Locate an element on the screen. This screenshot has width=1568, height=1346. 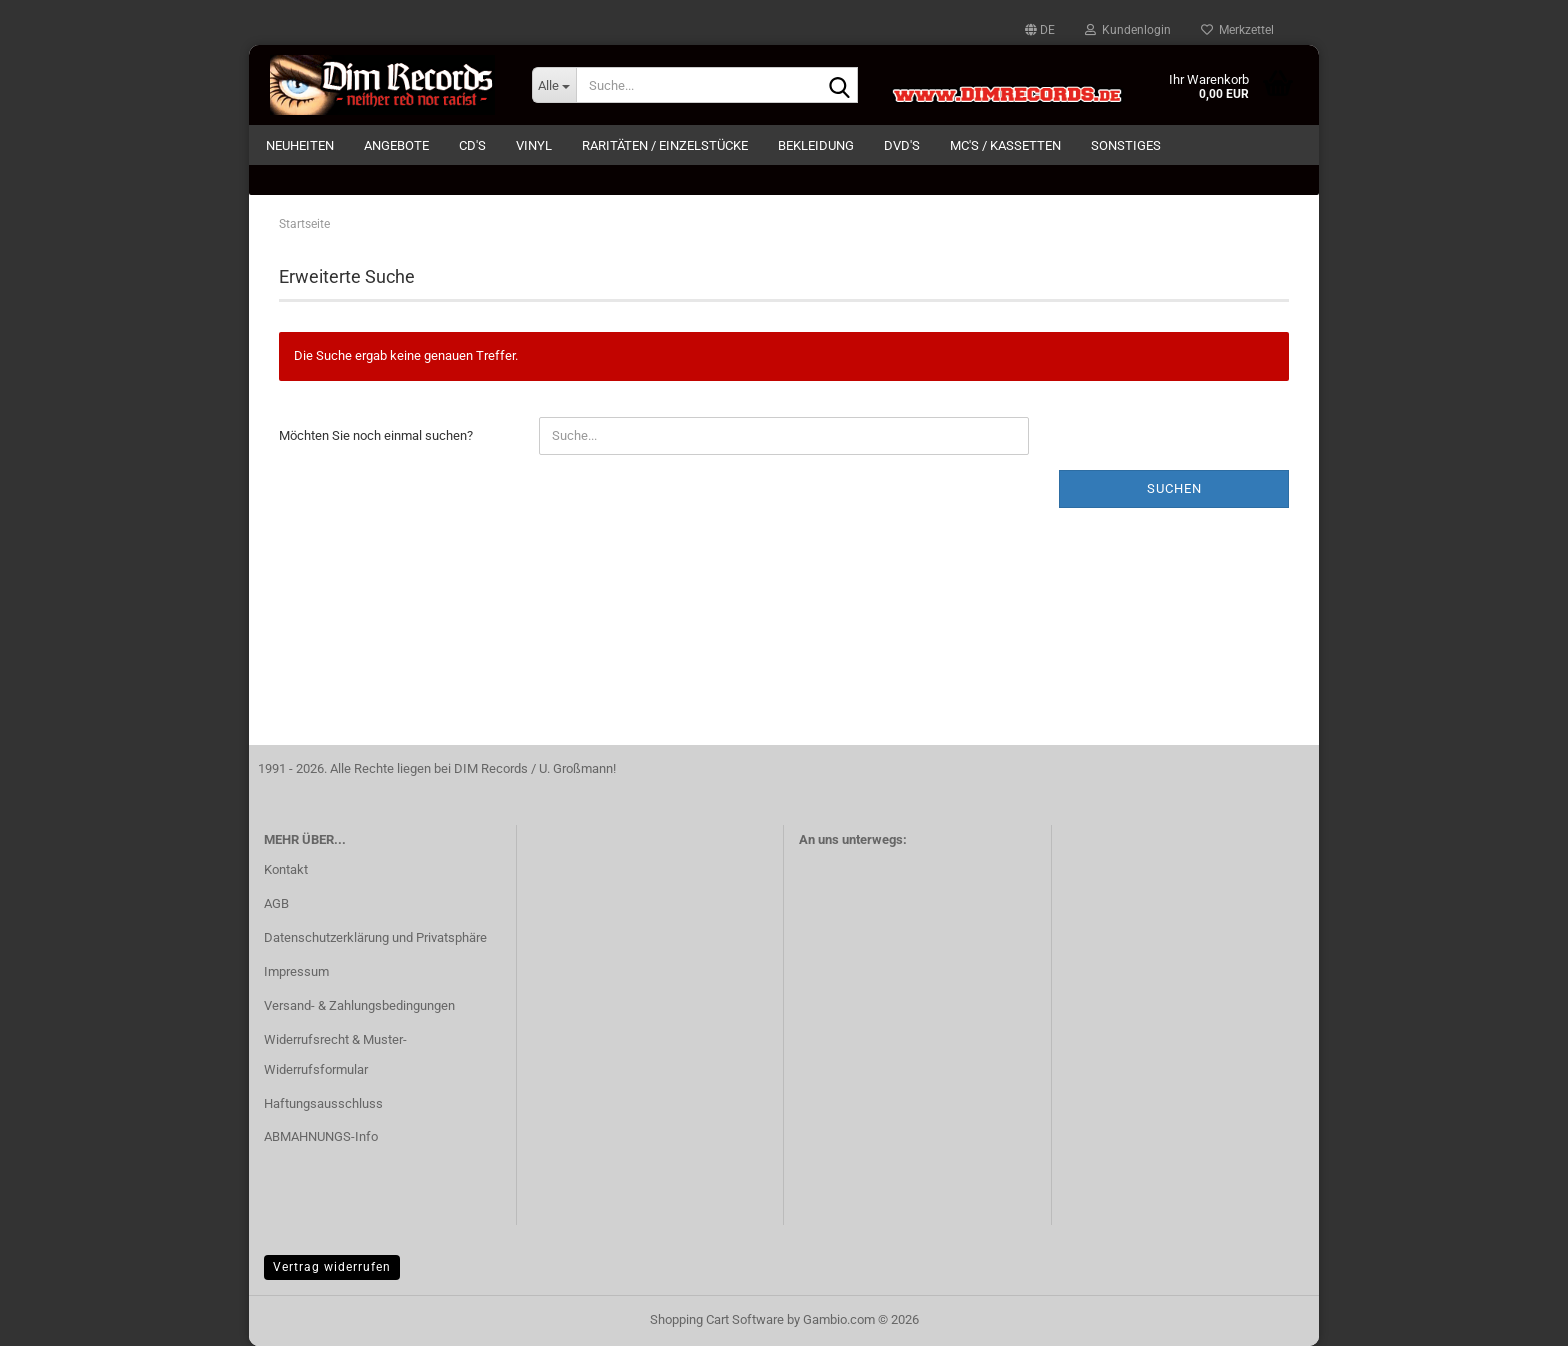
Vertrag widerrufen is located at coordinates (332, 1267).